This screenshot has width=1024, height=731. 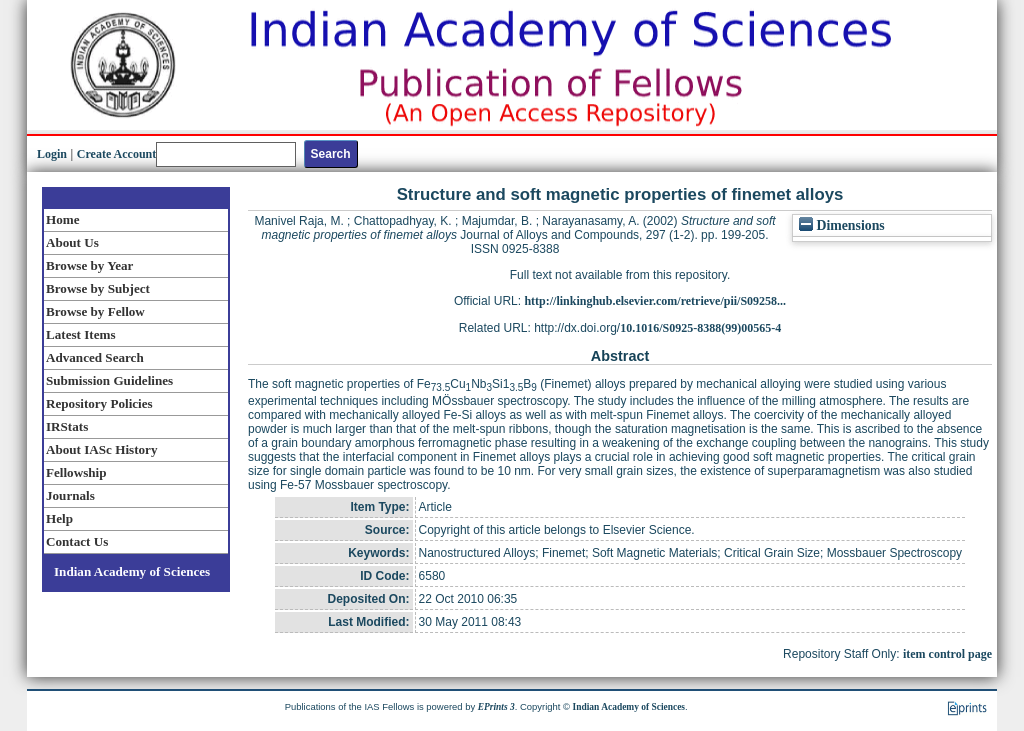 I want to click on About IASc History, so click(x=101, y=449).